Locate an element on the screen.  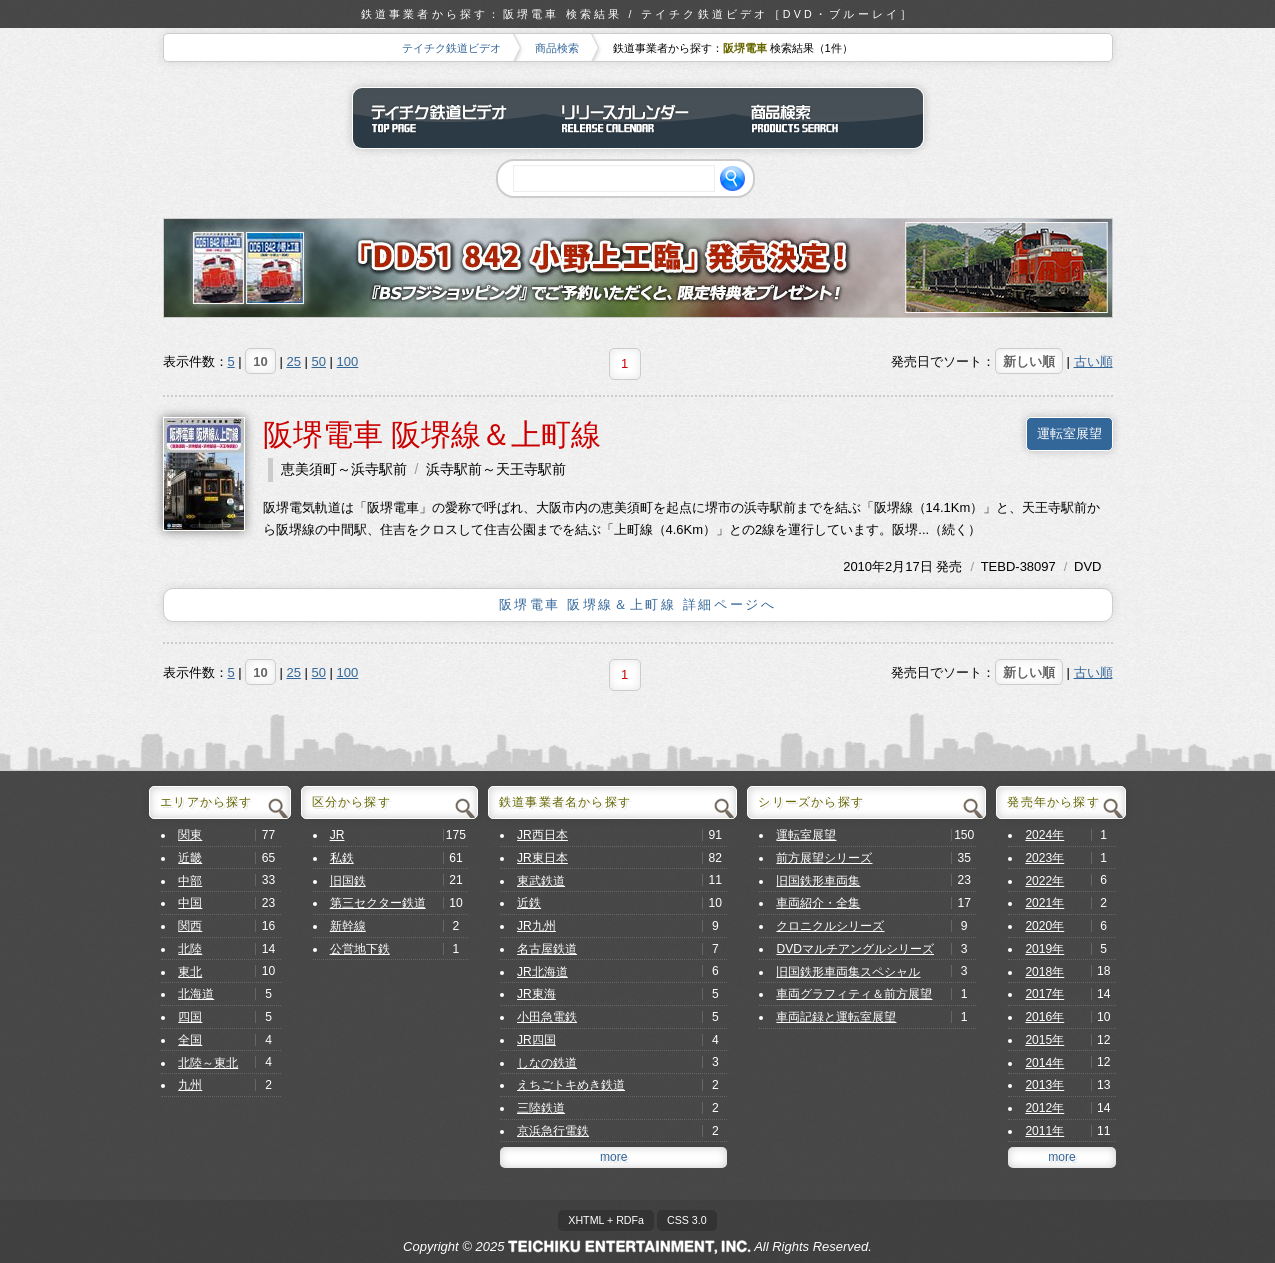
2011年 is located at coordinates (1044, 1131).